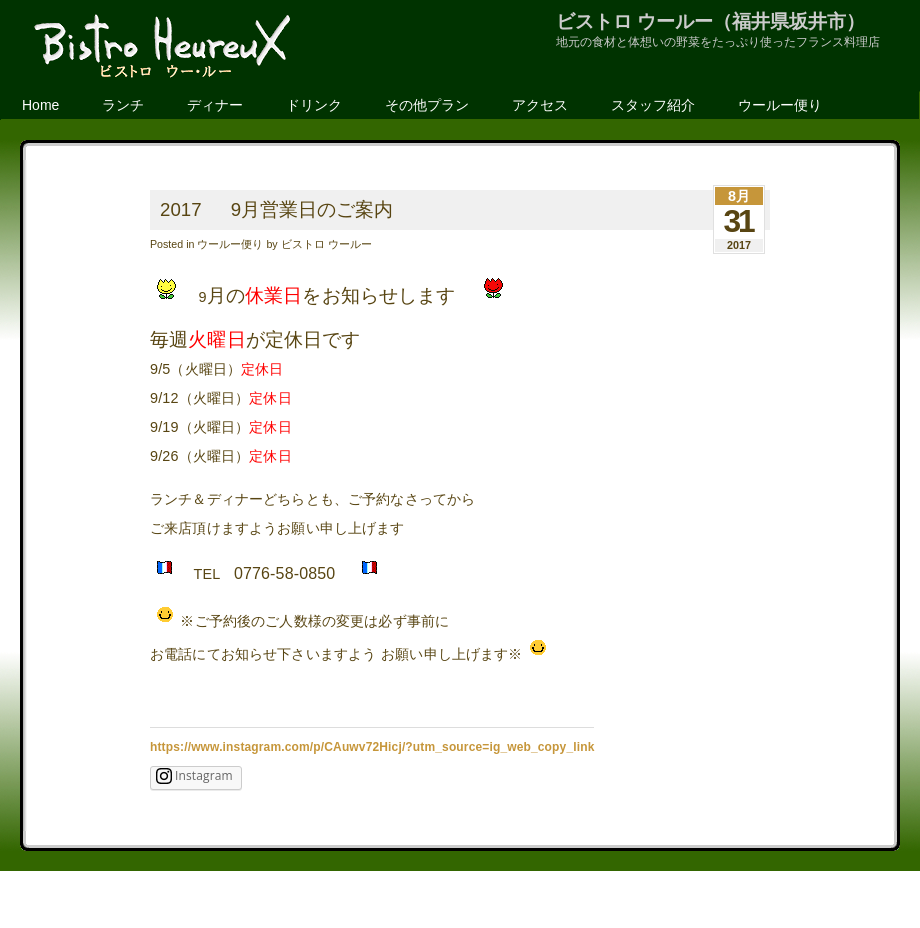 The image size is (920, 928). I want to click on ランチ, so click(123, 105).